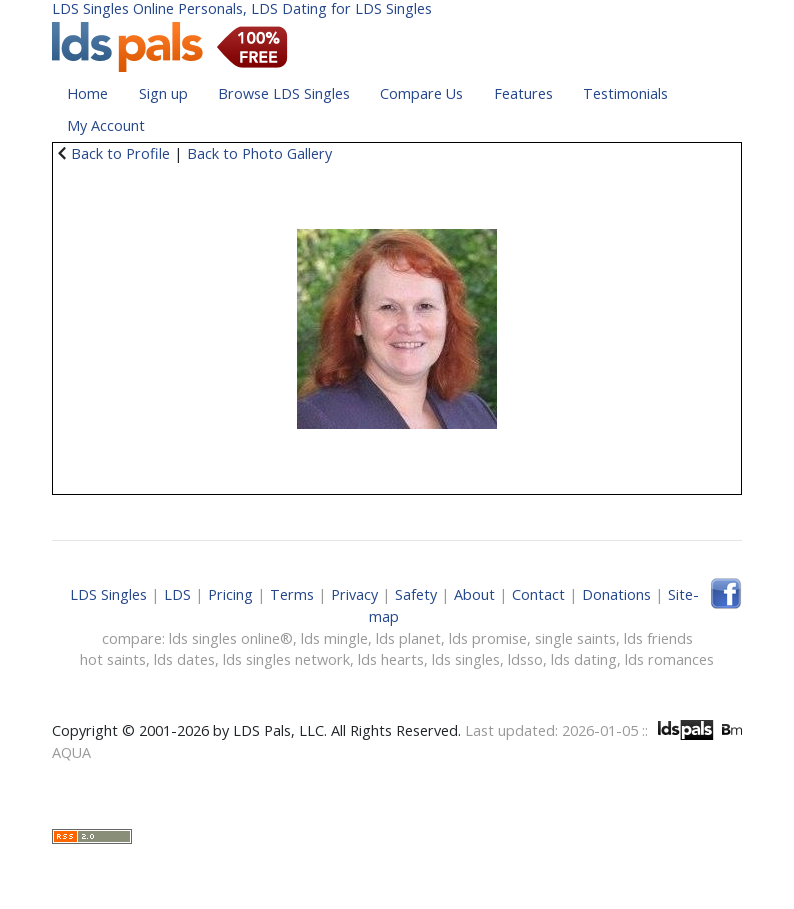 Image resolution: width=794 pixels, height=909 pixels. I want to click on Terms, so click(292, 594).